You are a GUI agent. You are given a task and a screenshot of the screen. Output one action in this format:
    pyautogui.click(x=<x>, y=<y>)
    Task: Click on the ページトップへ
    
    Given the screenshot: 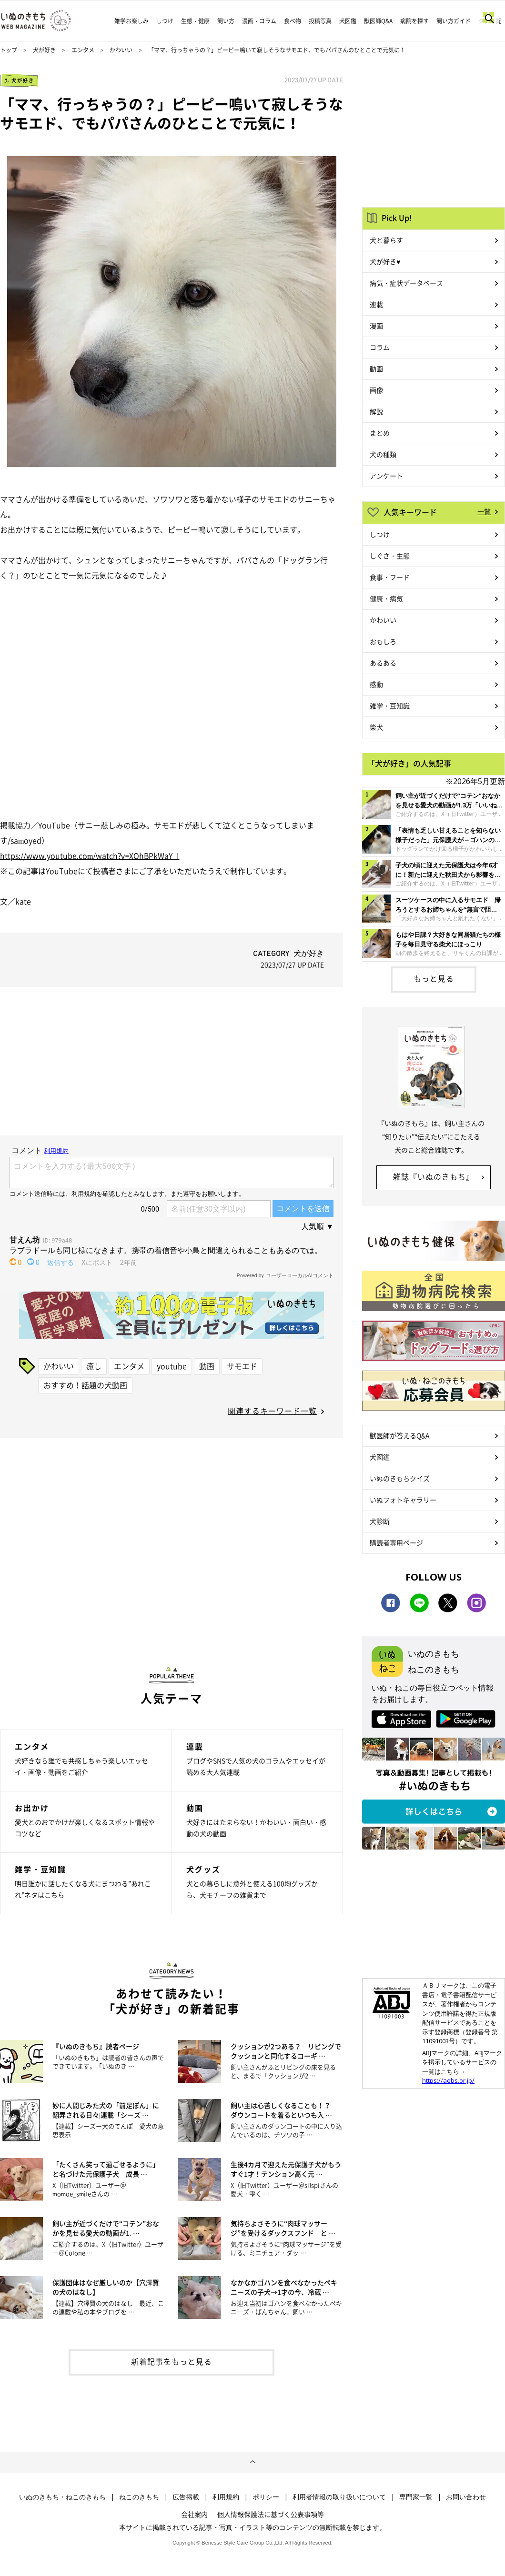 What is the action you would take?
    pyautogui.click(x=252, y=2462)
    